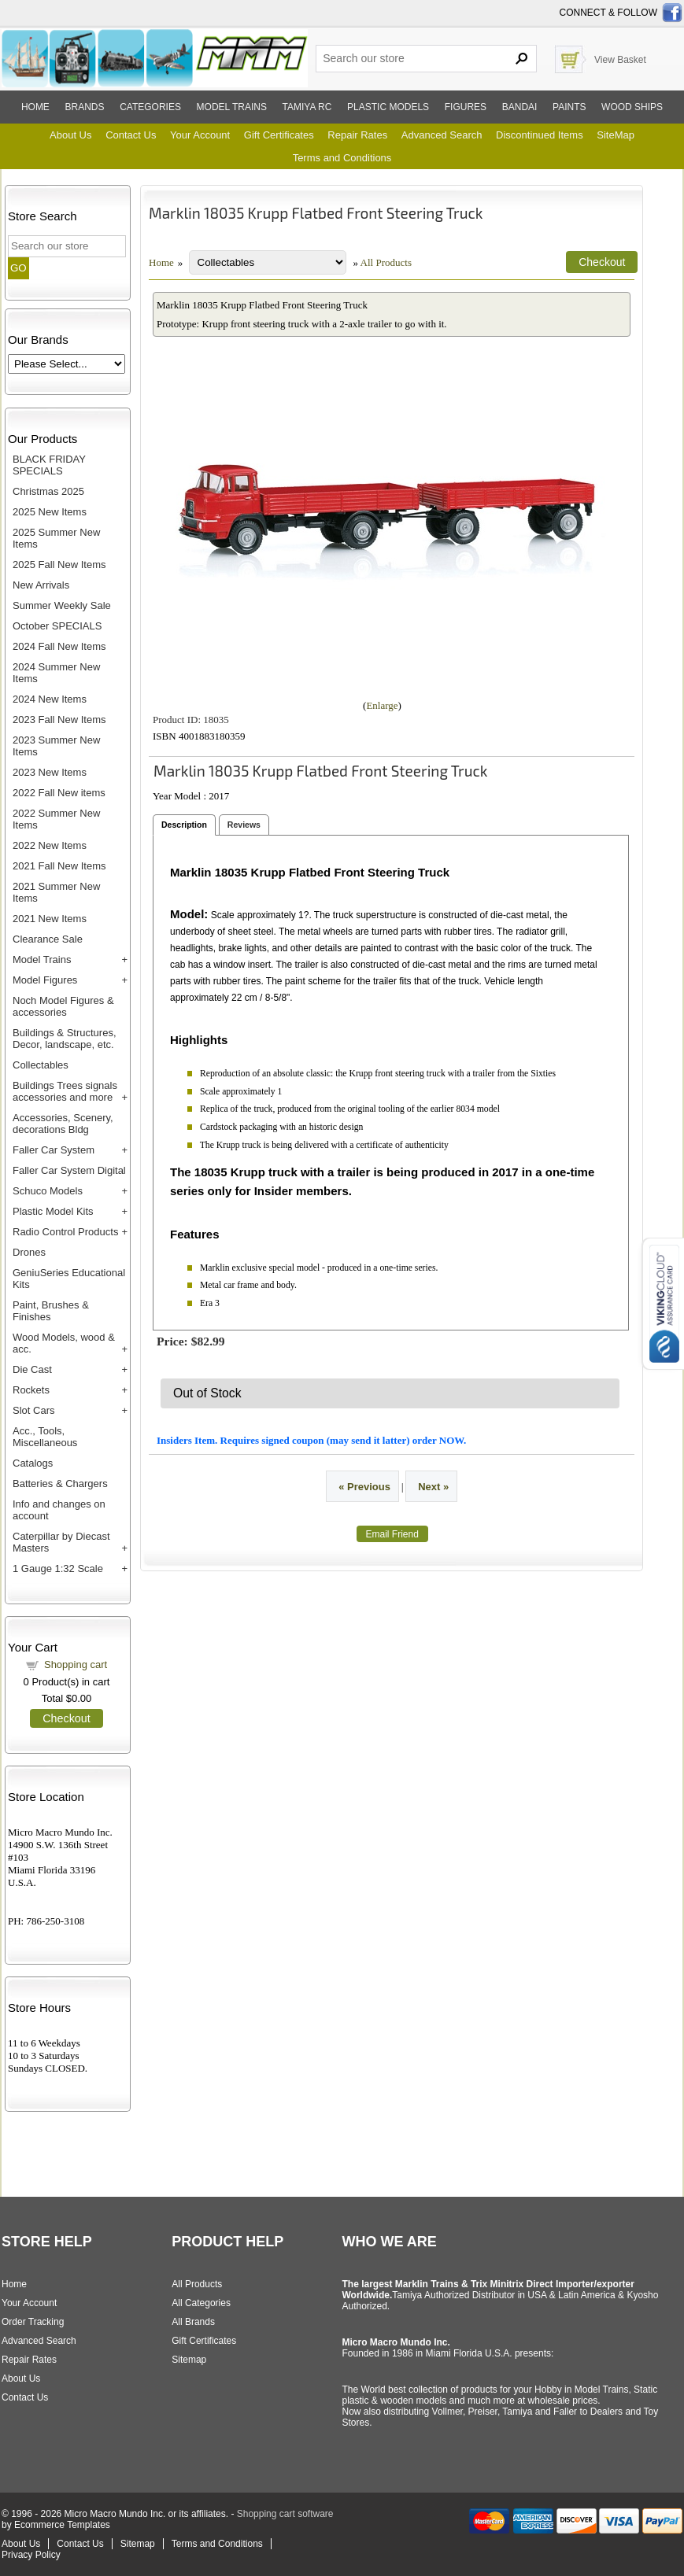 This screenshot has height=2576, width=684. What do you see at coordinates (85, 107) in the screenshot?
I see `Brands` at bounding box center [85, 107].